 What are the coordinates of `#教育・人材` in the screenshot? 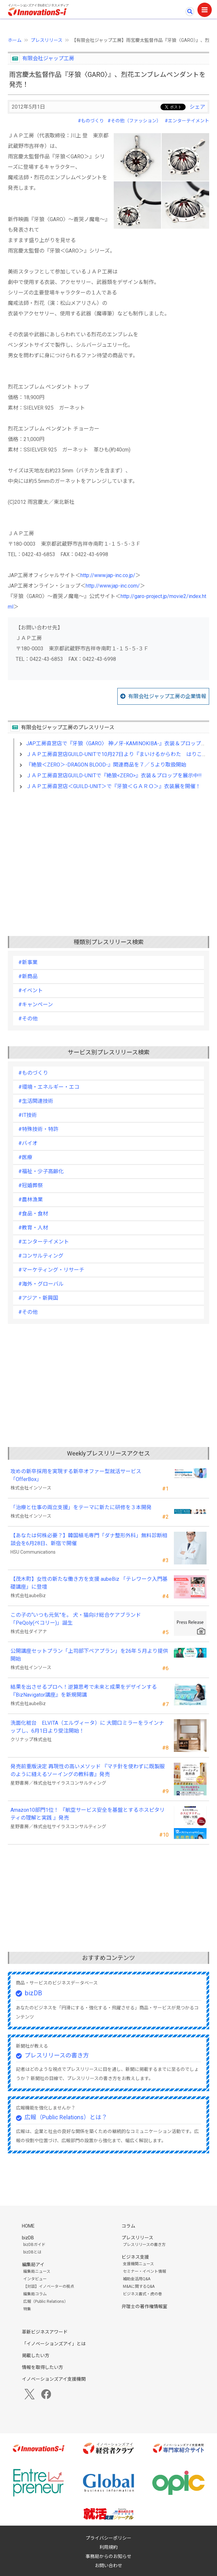 It's located at (33, 1228).